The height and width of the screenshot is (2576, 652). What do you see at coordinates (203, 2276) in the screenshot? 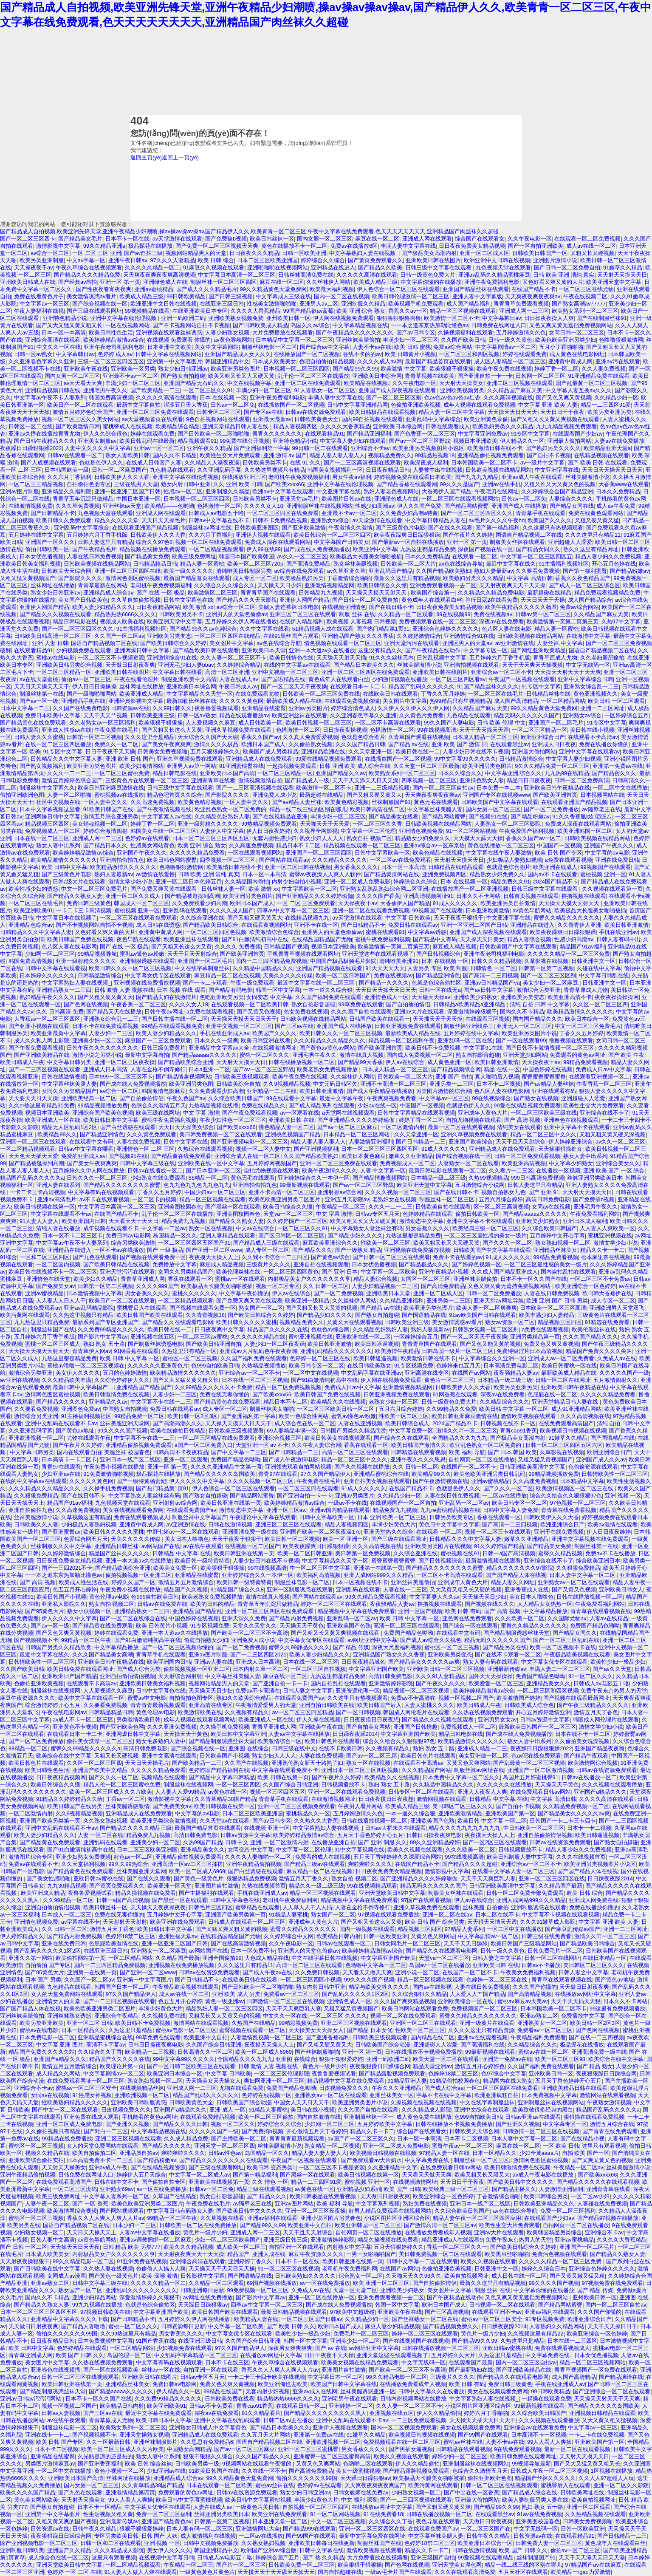
I see `日韩影视中文字幕` at bounding box center [203, 2276].